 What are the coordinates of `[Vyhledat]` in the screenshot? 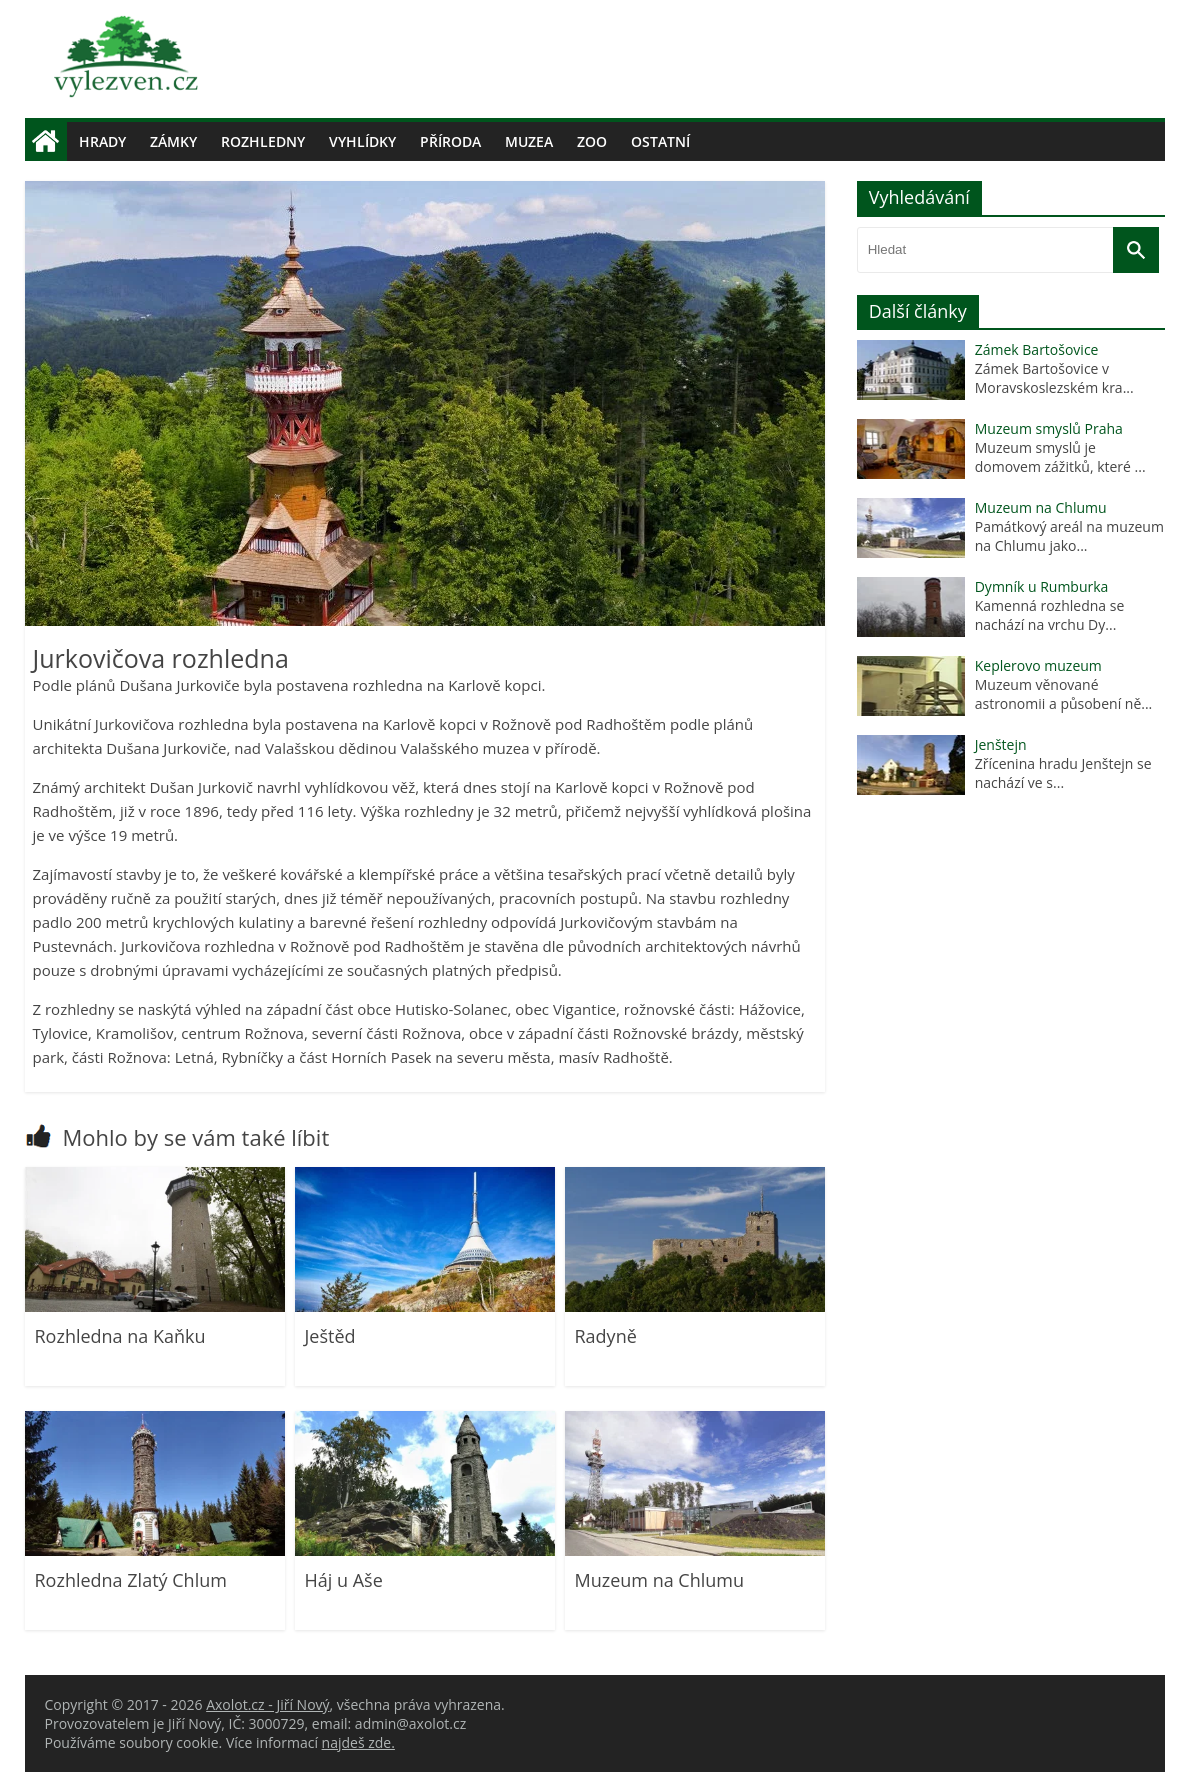 It's located at (1136, 250).